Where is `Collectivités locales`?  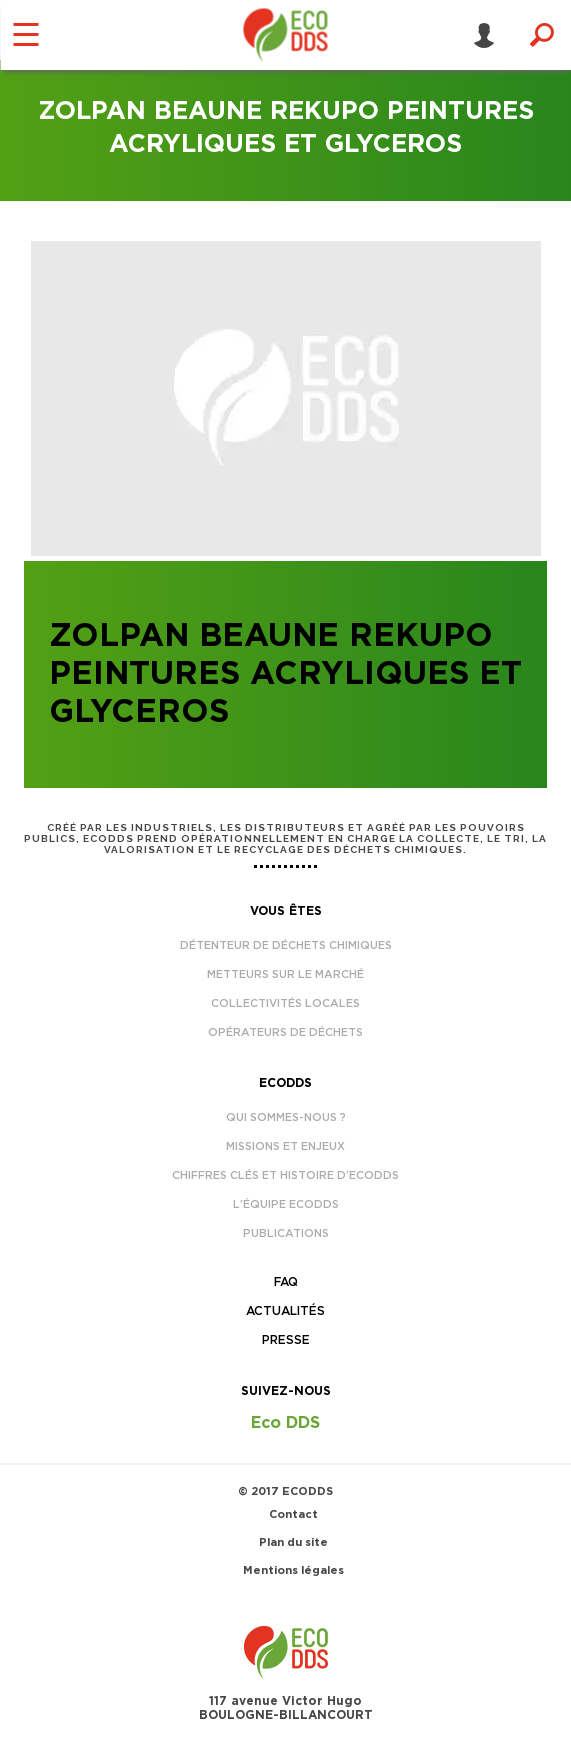
Collectivités locales is located at coordinates (285, 1003).